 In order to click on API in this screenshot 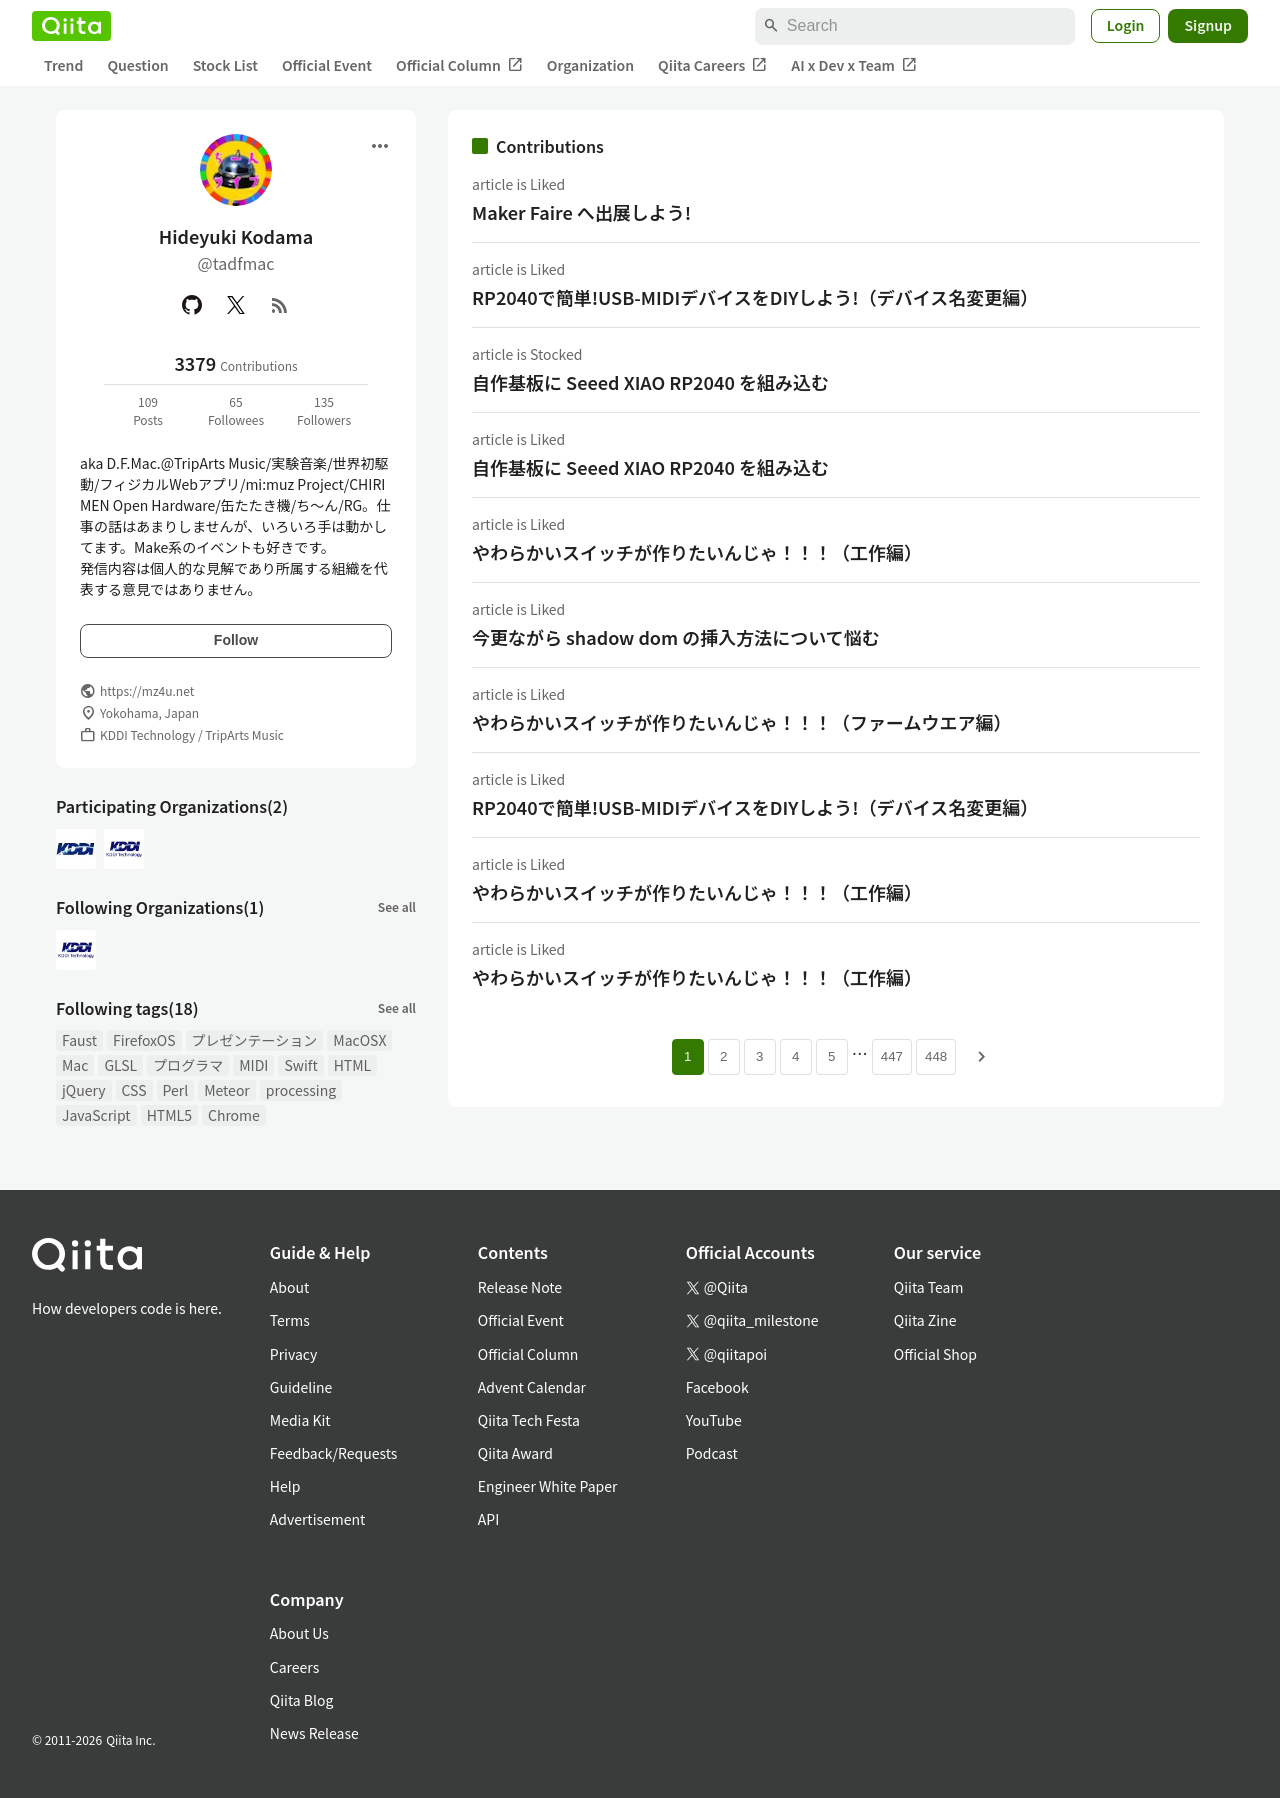, I will do `click(488, 1519)`.